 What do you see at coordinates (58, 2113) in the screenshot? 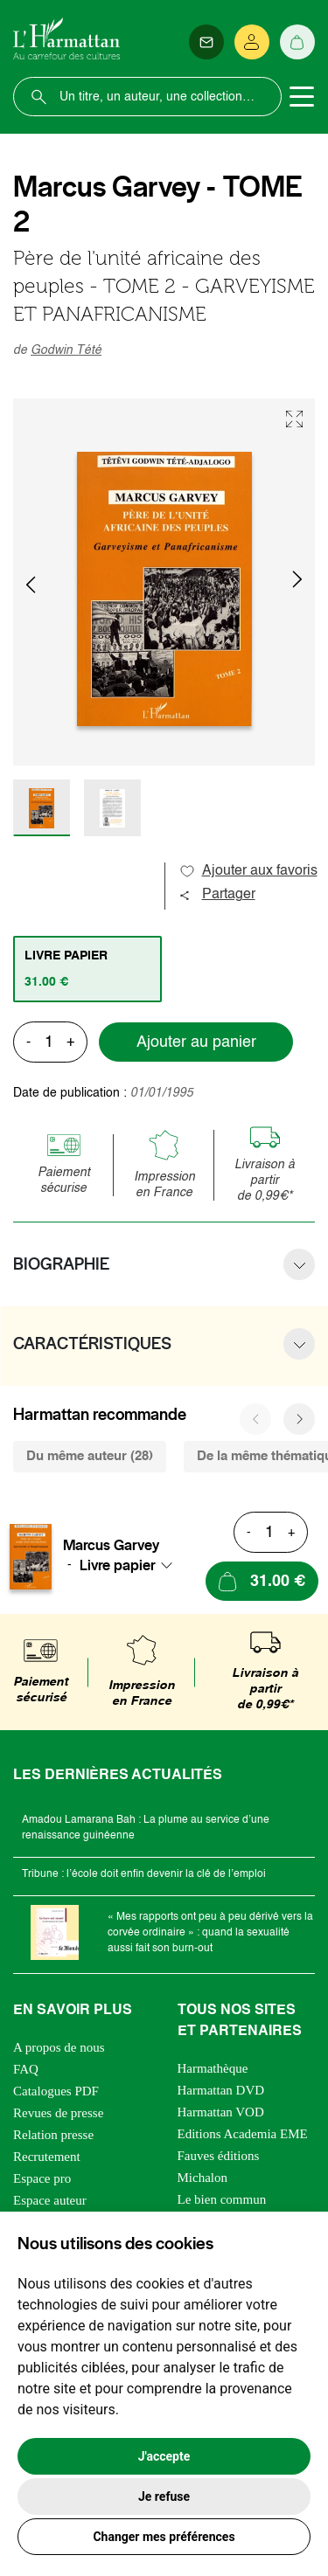
I see `Revues de presse` at bounding box center [58, 2113].